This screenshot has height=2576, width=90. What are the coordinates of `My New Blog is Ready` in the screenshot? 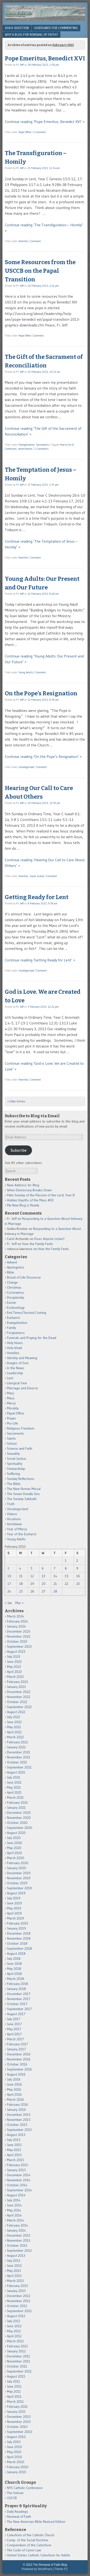 It's located at (23, 1205).